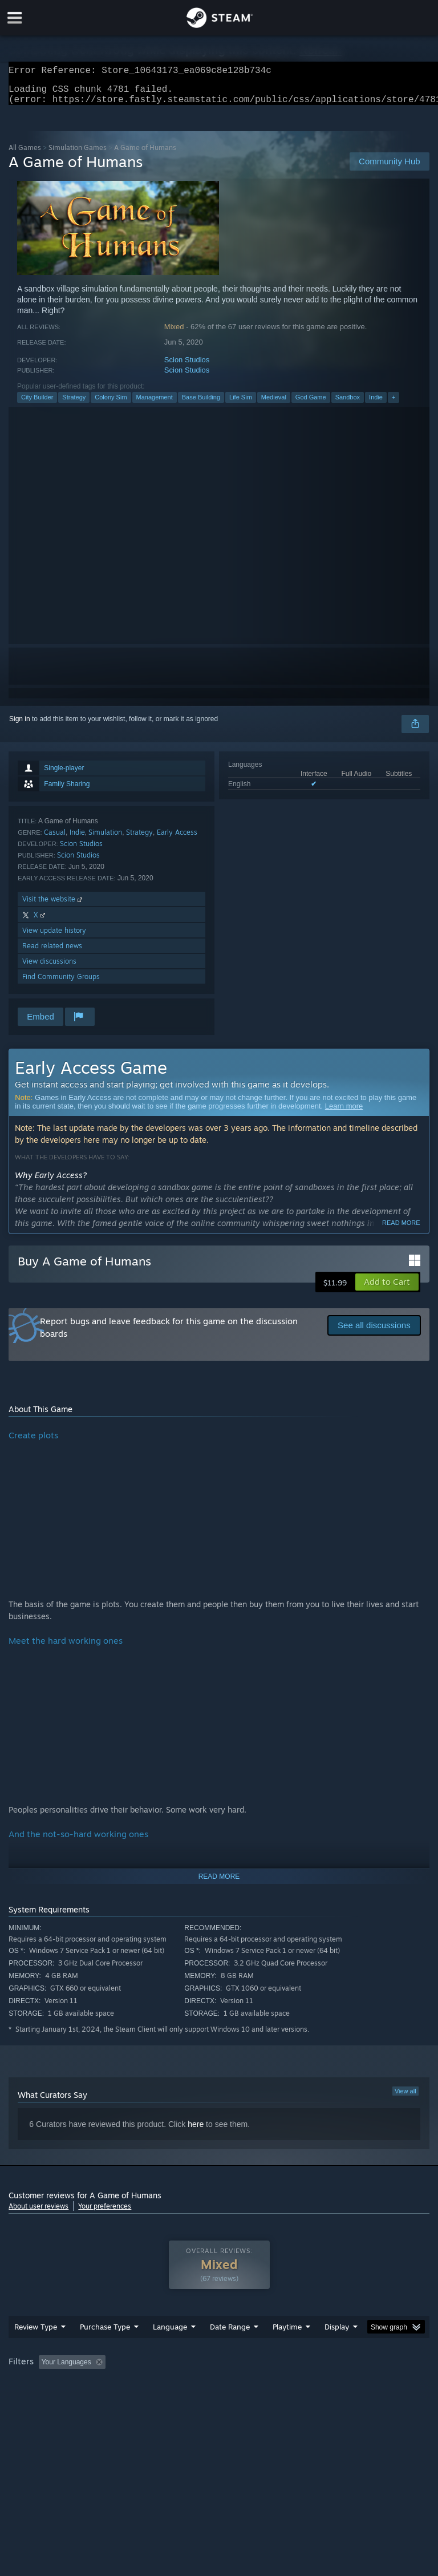 The height and width of the screenshot is (2576, 438). What do you see at coordinates (401, 1229) in the screenshot?
I see `Read more` at bounding box center [401, 1229].